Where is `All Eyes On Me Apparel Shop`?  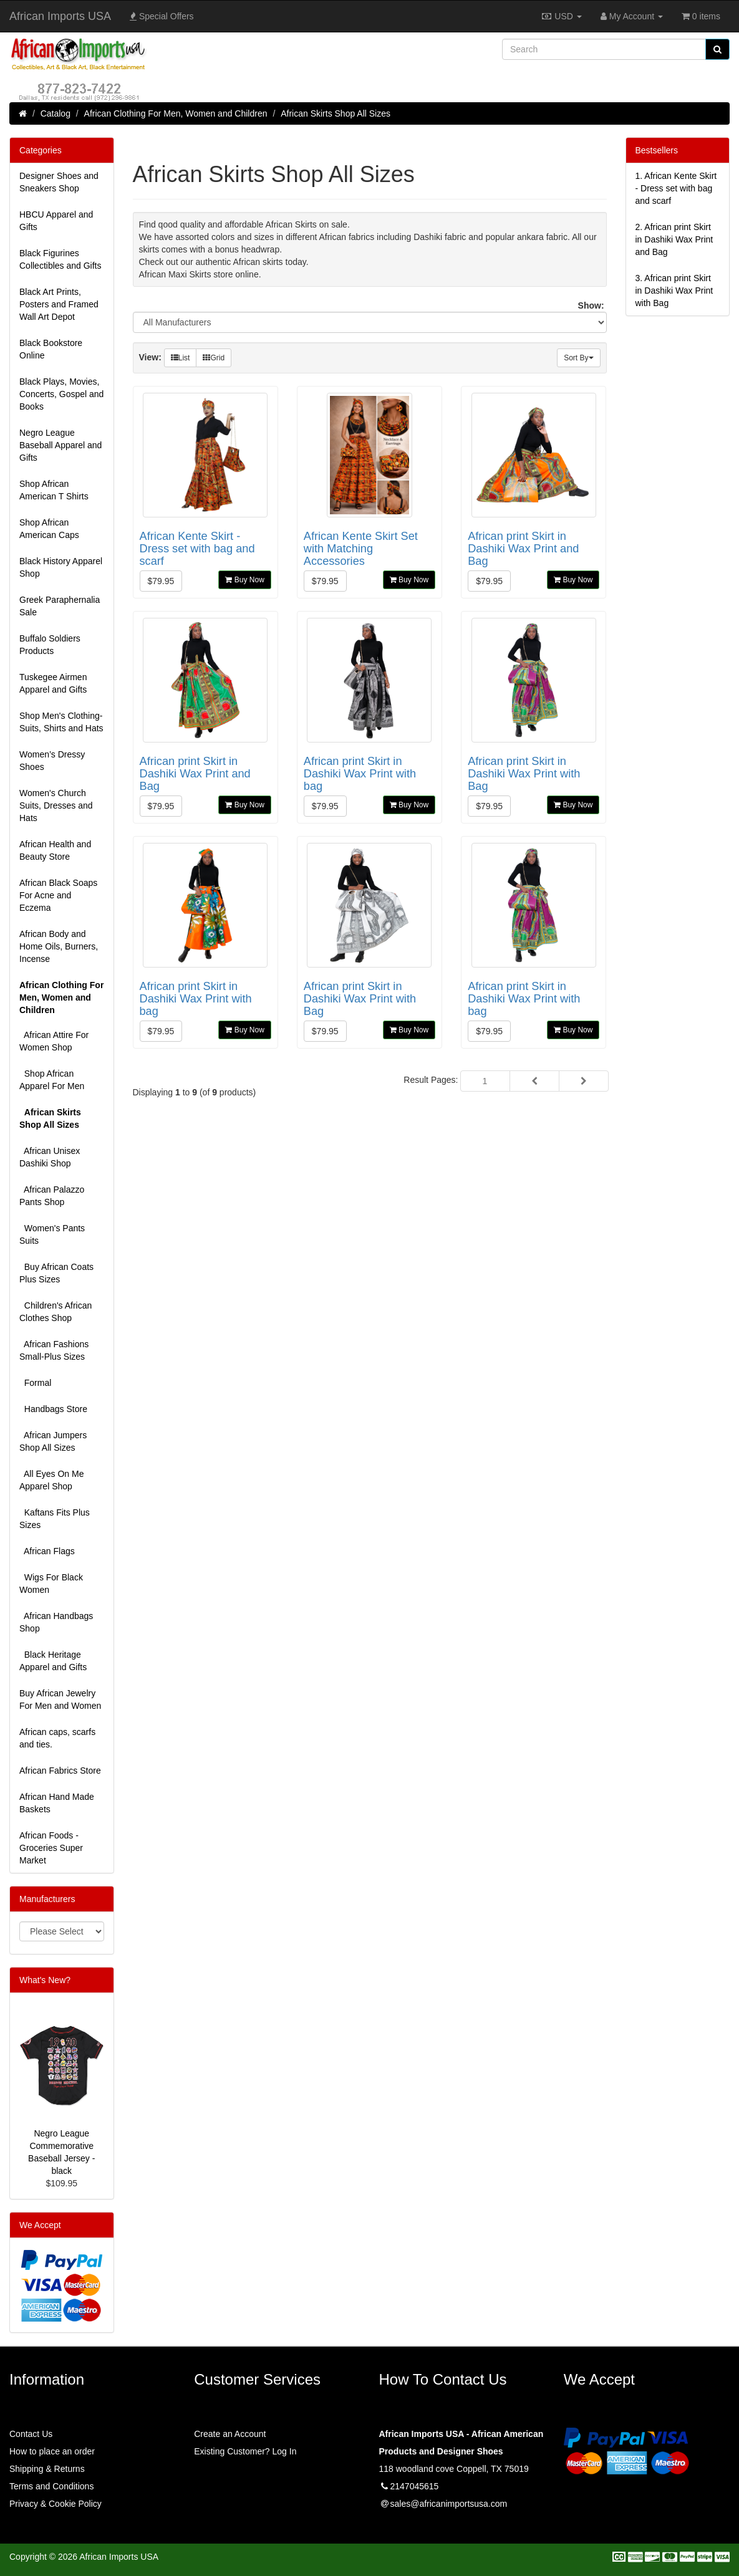 All Eyes On Me Apparel Shop is located at coordinates (51, 1480).